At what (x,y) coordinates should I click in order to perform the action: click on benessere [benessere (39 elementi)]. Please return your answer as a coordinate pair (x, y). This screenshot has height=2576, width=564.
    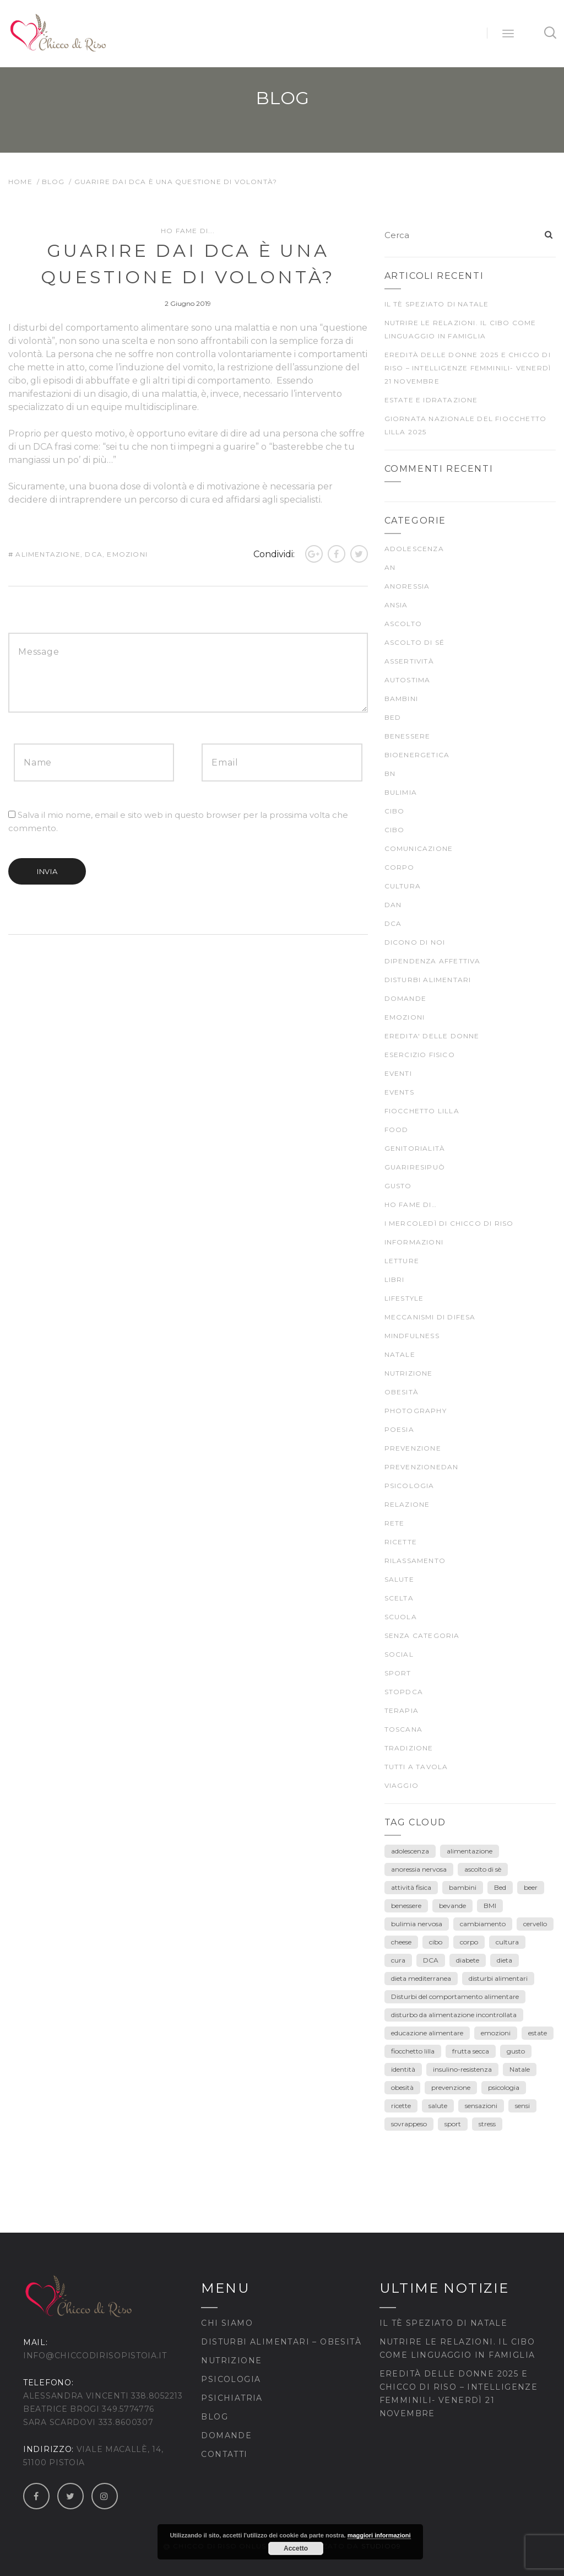
    Looking at the image, I should click on (406, 1905).